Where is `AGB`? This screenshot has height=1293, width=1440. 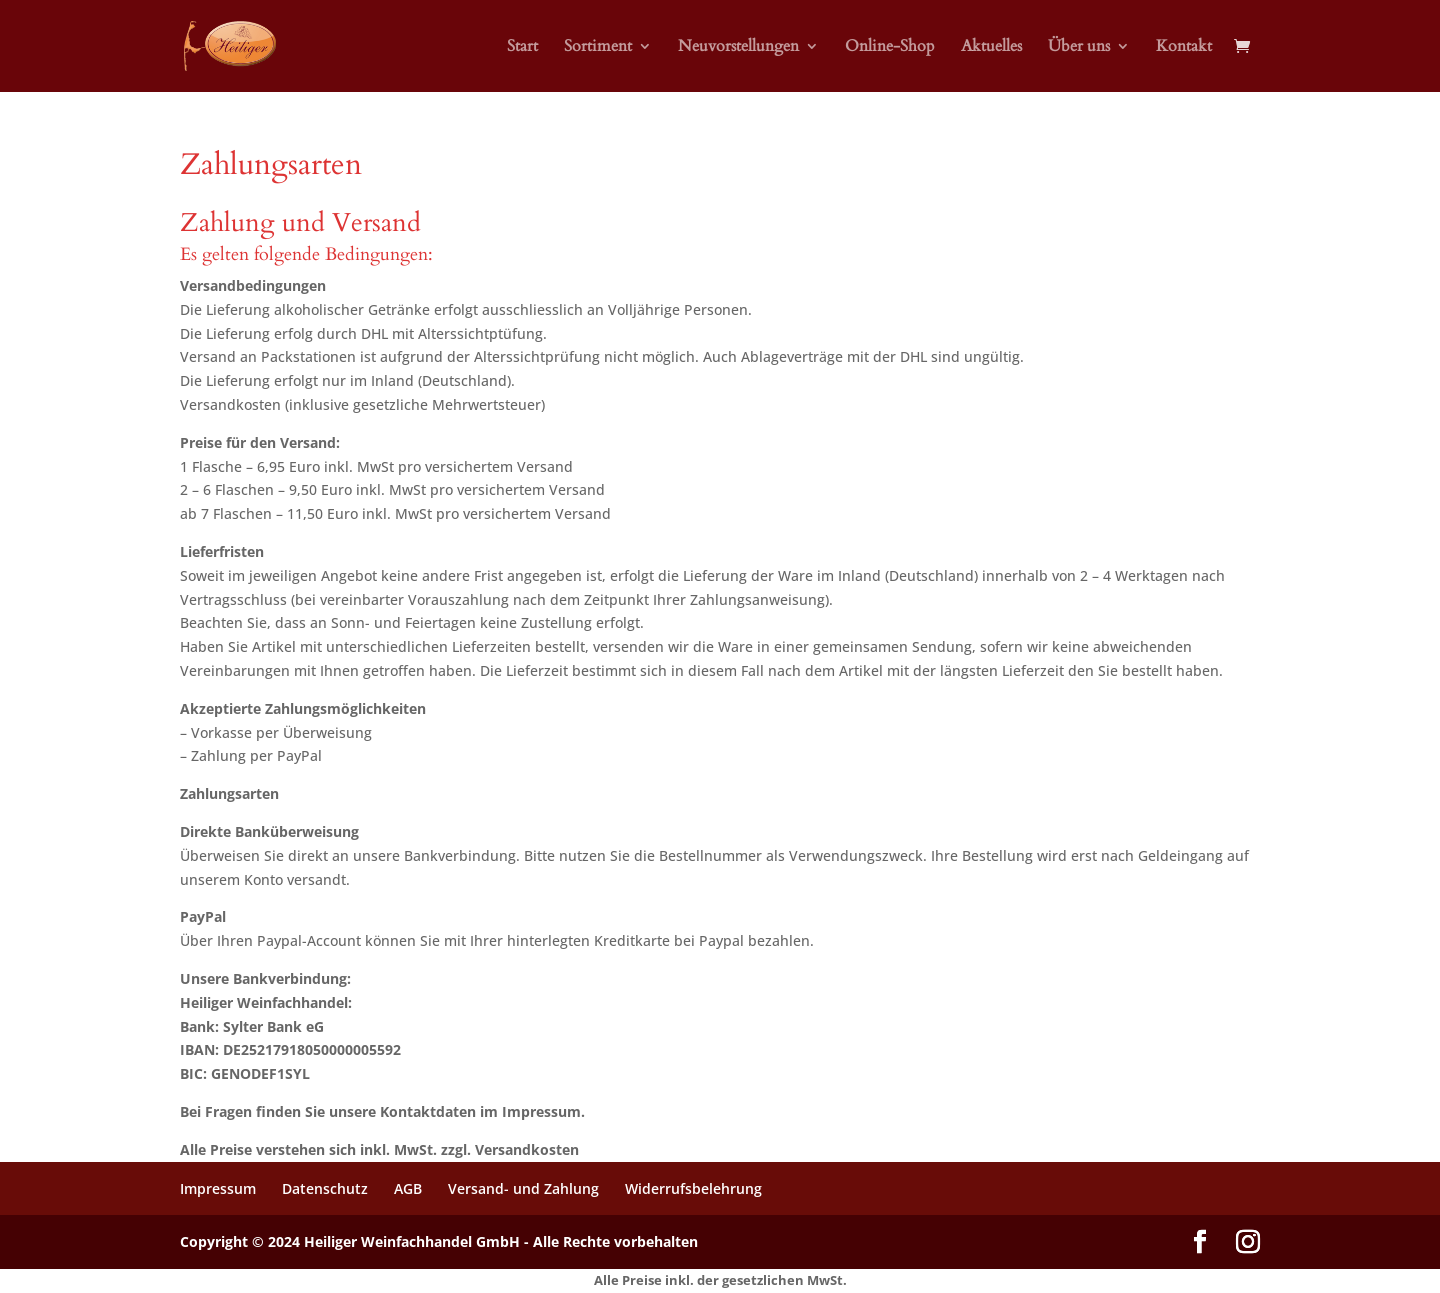 AGB is located at coordinates (408, 1188).